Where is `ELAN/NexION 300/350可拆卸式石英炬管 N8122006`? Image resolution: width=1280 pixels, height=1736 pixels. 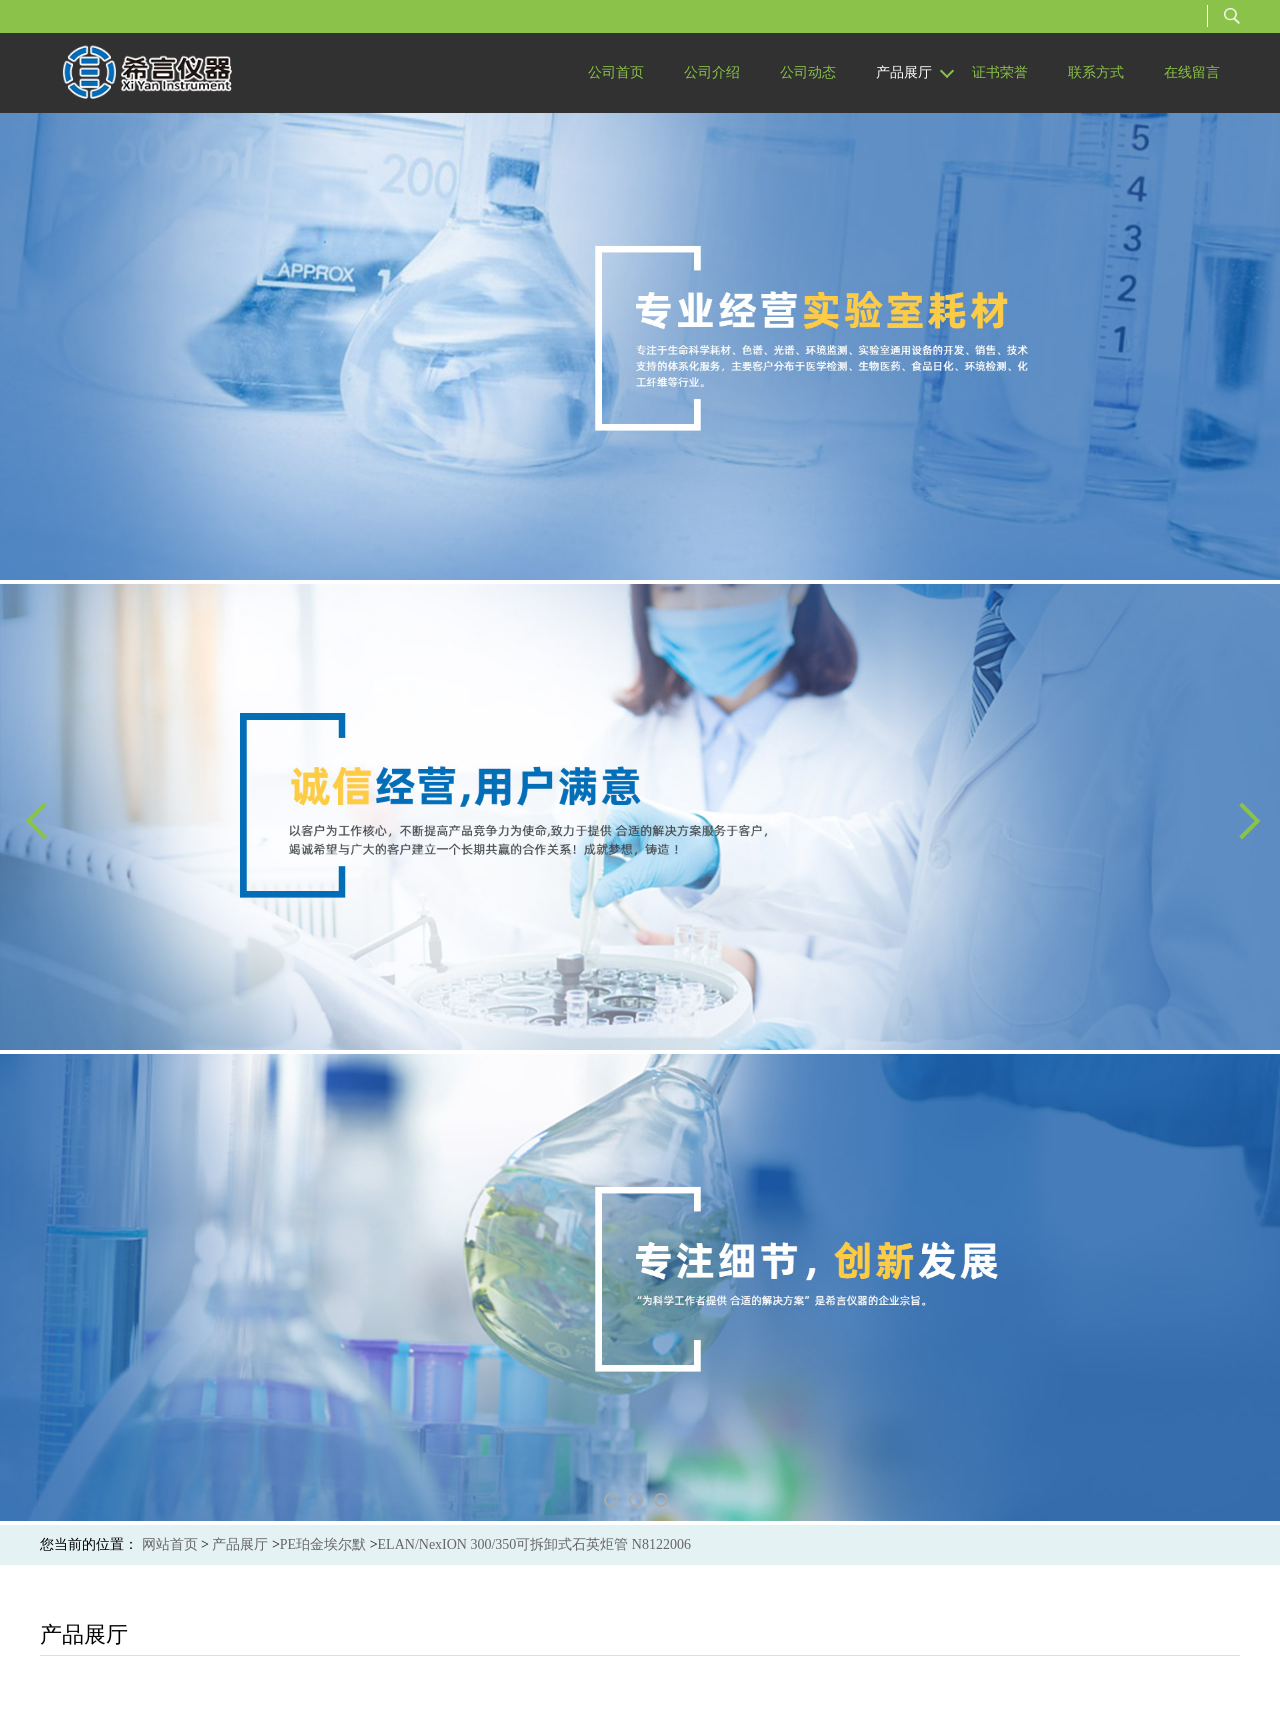
ELAN/NexION 300/350可拆卸式石英炬管 N8122006 is located at coordinates (534, 1544).